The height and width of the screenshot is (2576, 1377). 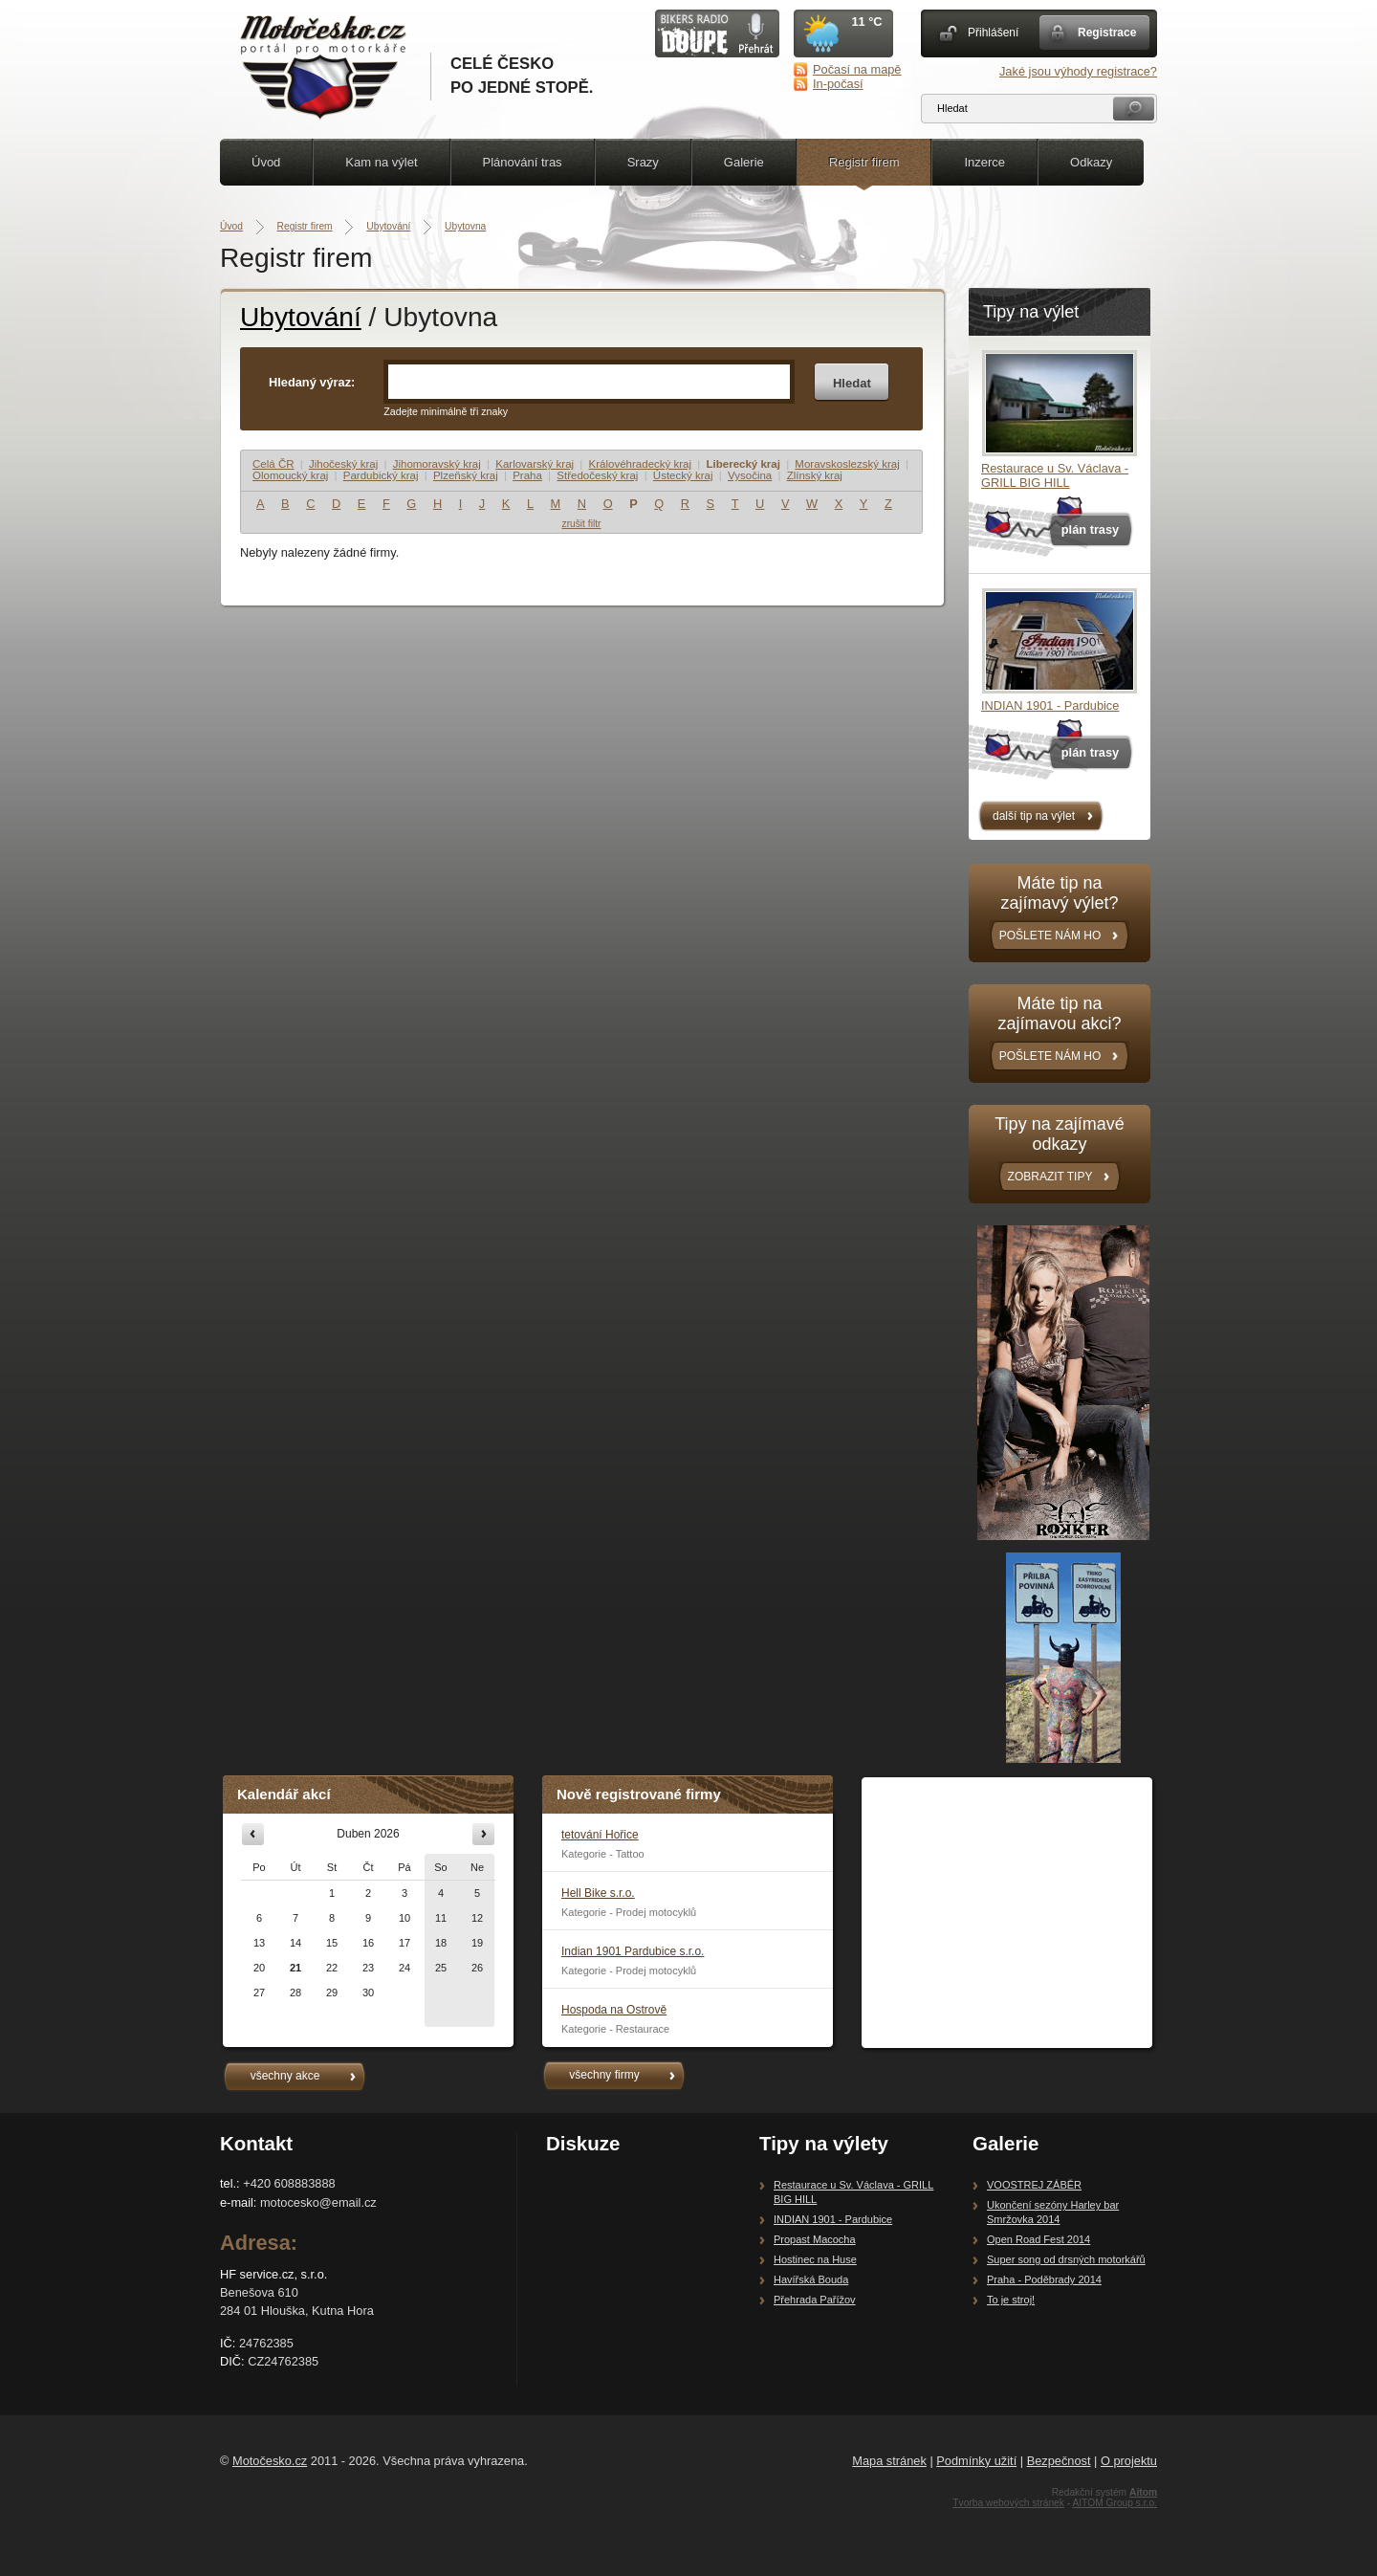 What do you see at coordinates (1066, 2259) in the screenshot?
I see `Super song od drsných motorkářů` at bounding box center [1066, 2259].